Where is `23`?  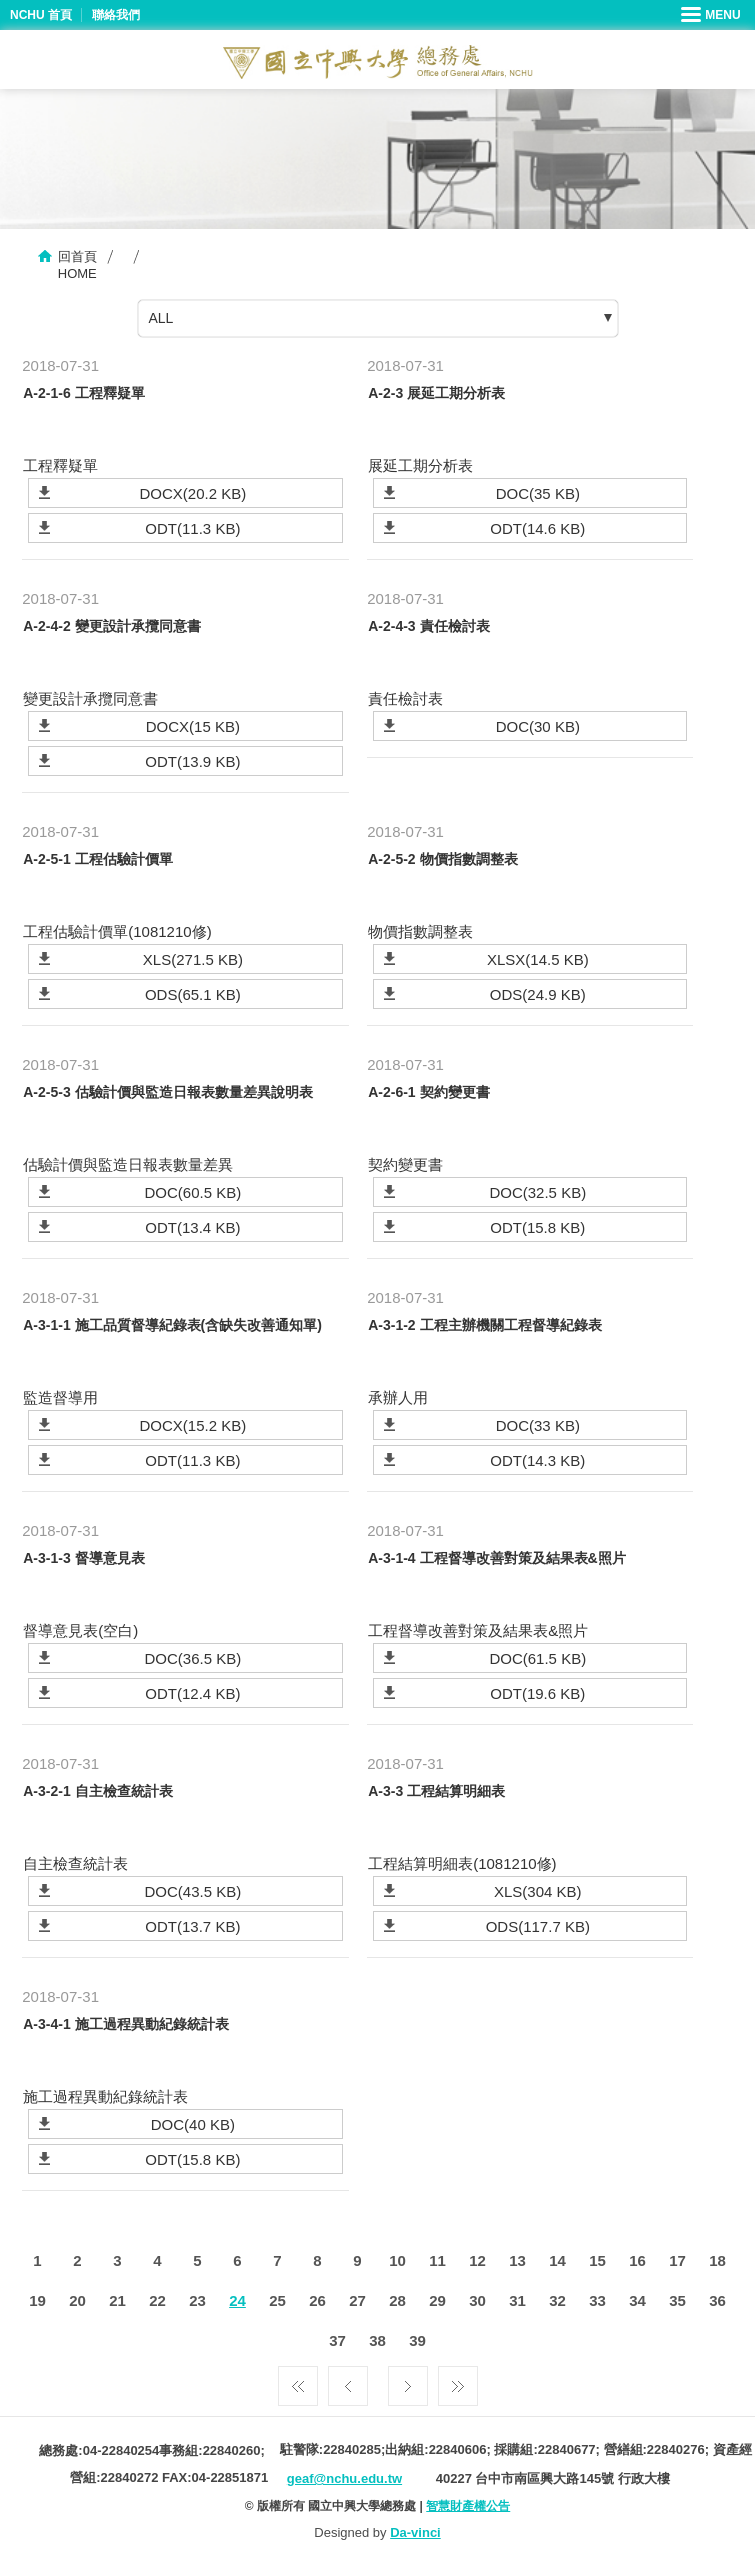 23 is located at coordinates (197, 2300).